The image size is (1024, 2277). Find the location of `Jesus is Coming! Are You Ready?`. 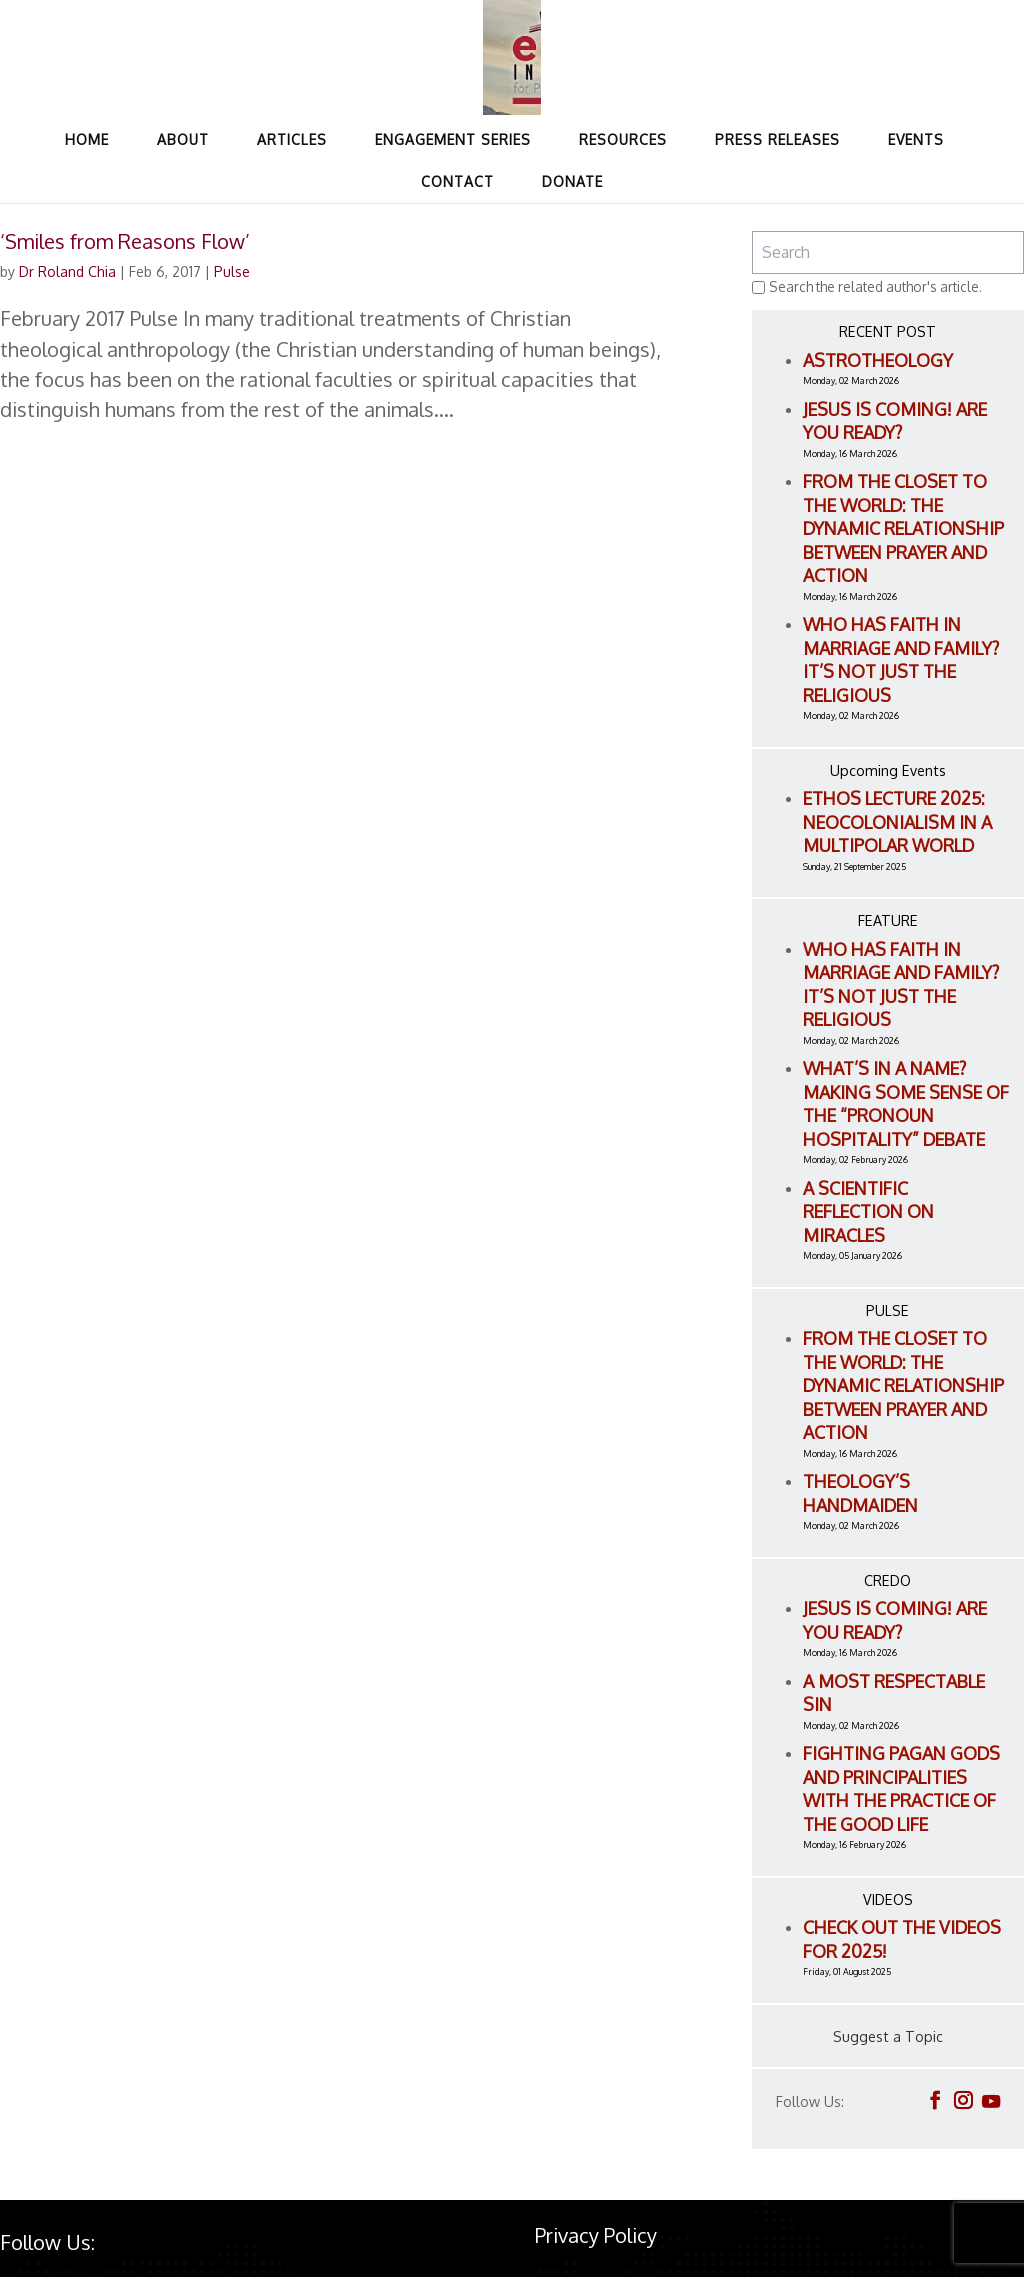

Jesus is Coming! Are You Ready? is located at coordinates (895, 421).